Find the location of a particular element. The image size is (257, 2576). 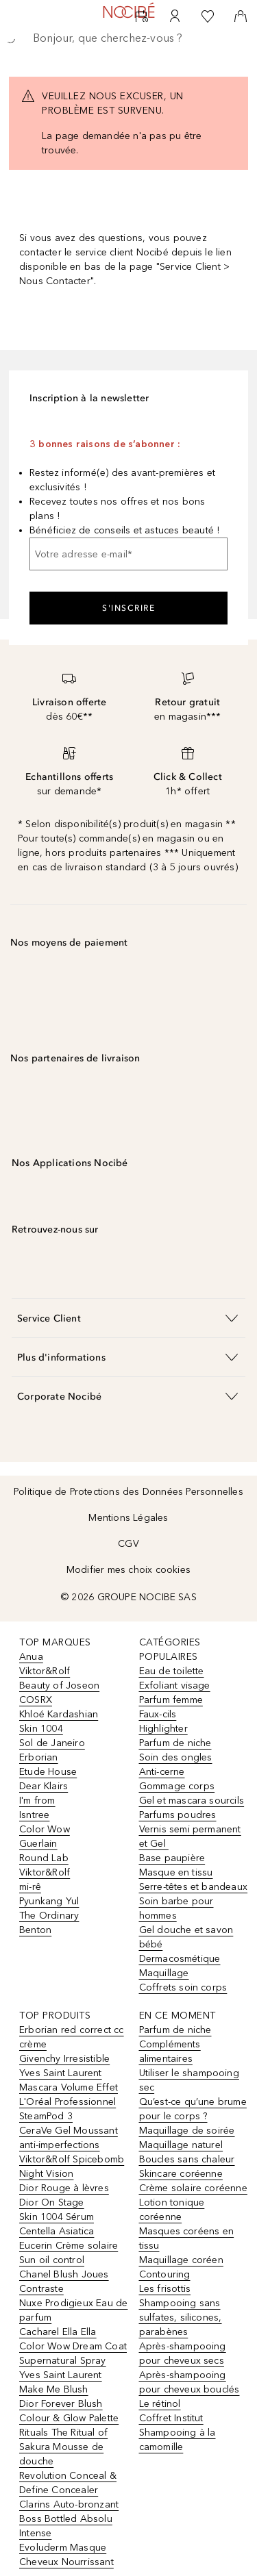

Skin 1004 is located at coordinates (41, 1728).